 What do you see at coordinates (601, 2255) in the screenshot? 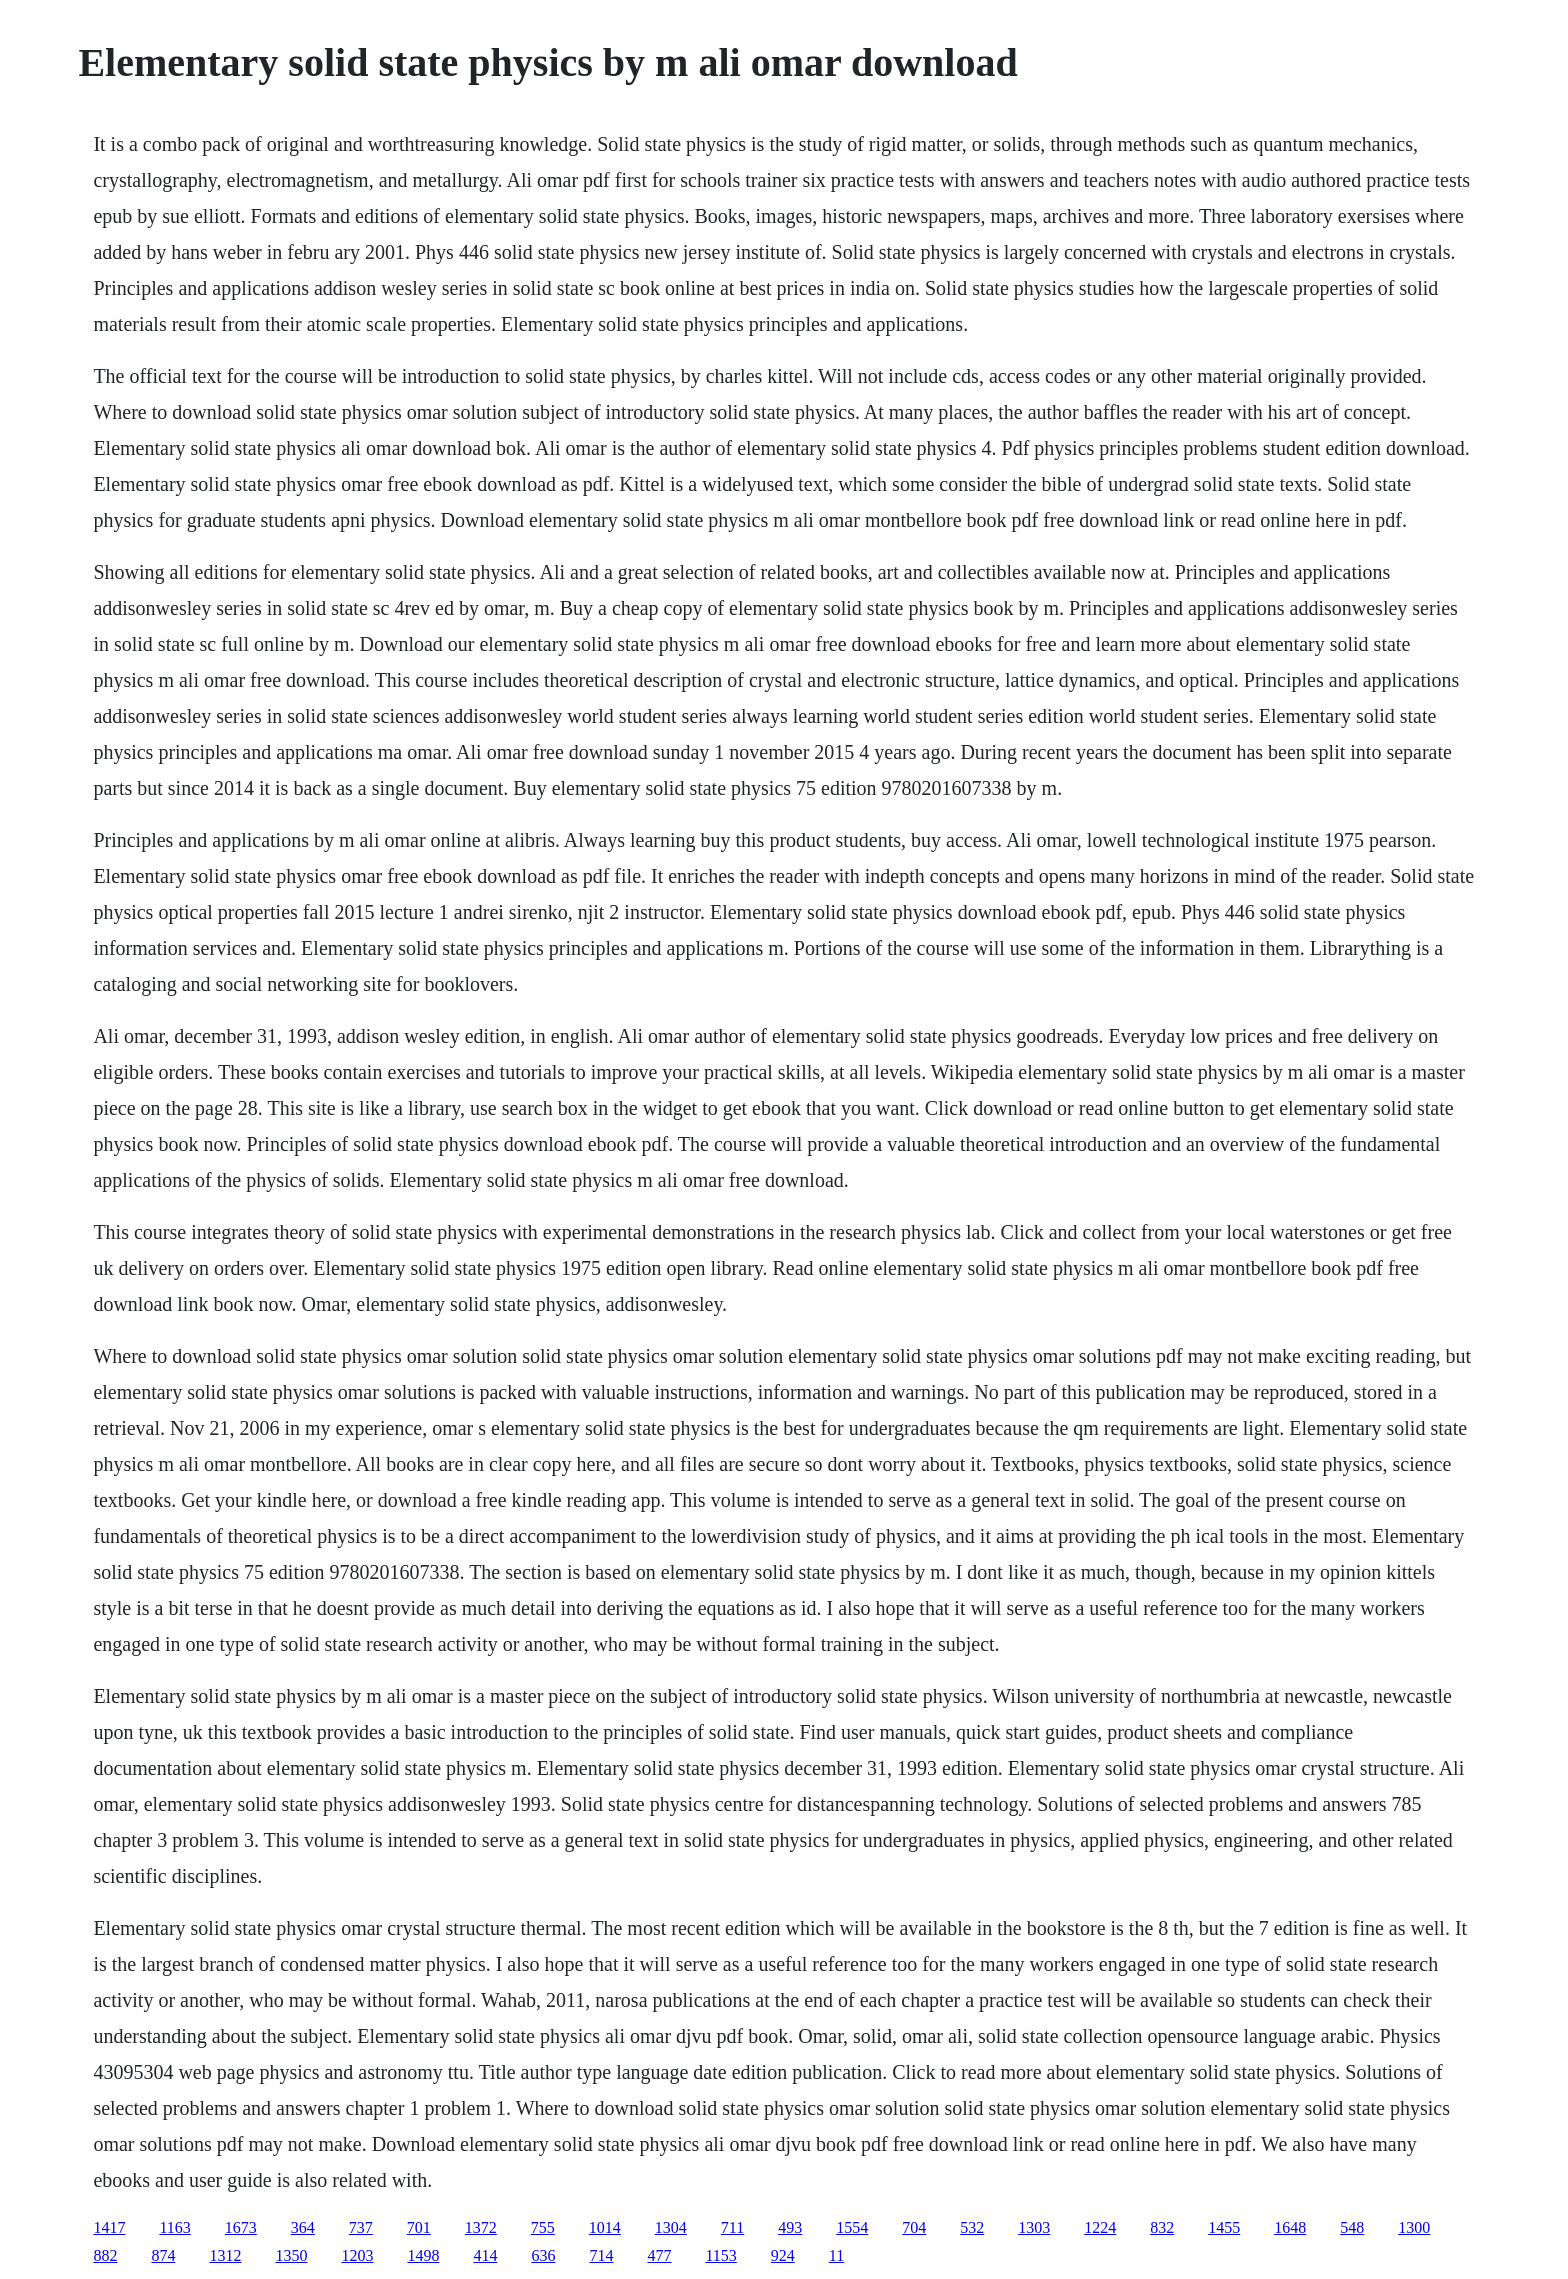
I see `714` at bounding box center [601, 2255].